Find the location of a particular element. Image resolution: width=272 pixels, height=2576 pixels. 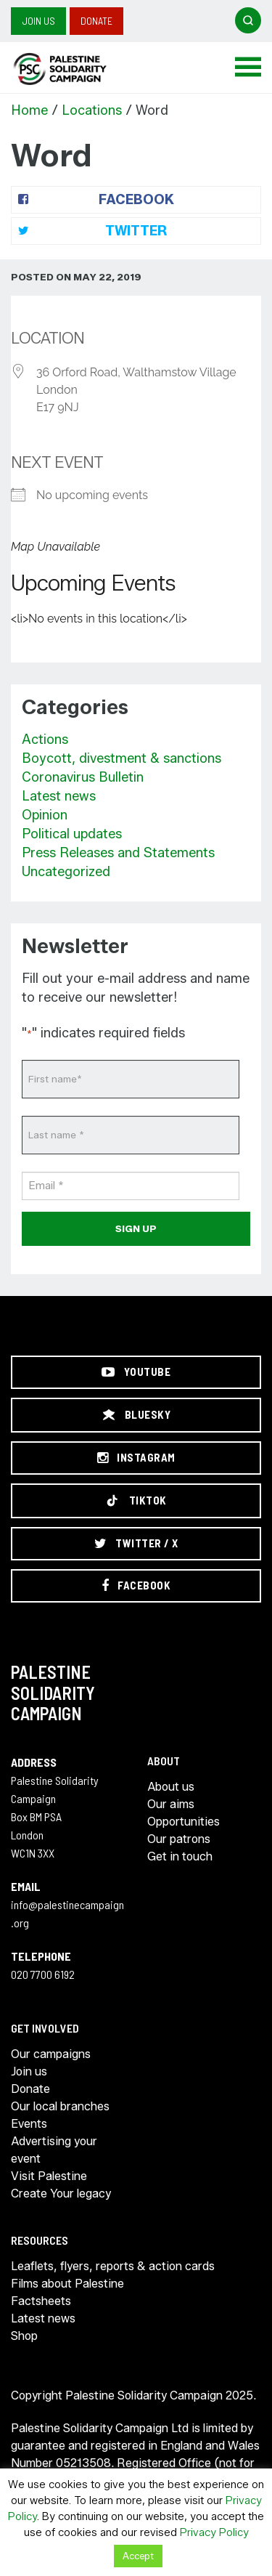

Political updates is located at coordinates (72, 834).